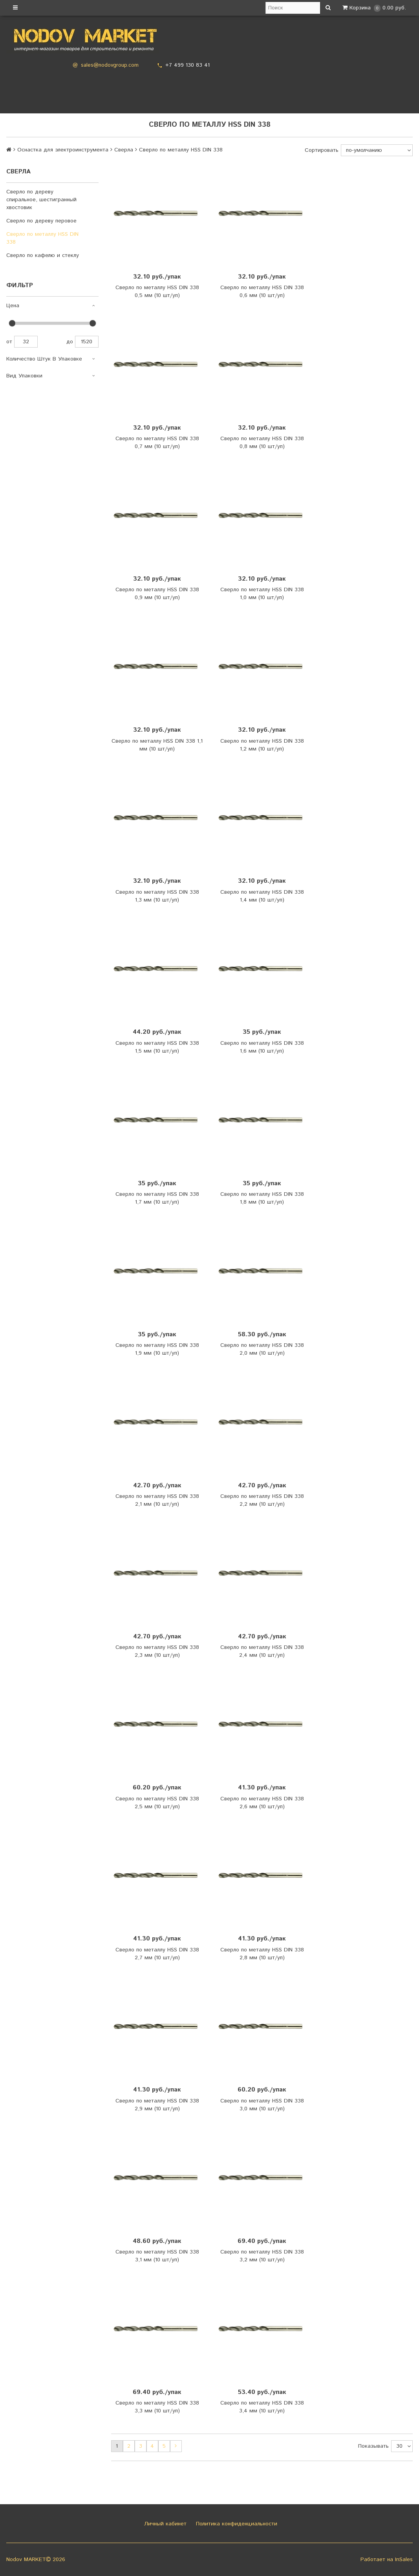 The image size is (419, 2576). What do you see at coordinates (157, 1500) in the screenshot?
I see `Сверло по металлу HSS DIN 338 2,1 мм (10 шт/уп)` at bounding box center [157, 1500].